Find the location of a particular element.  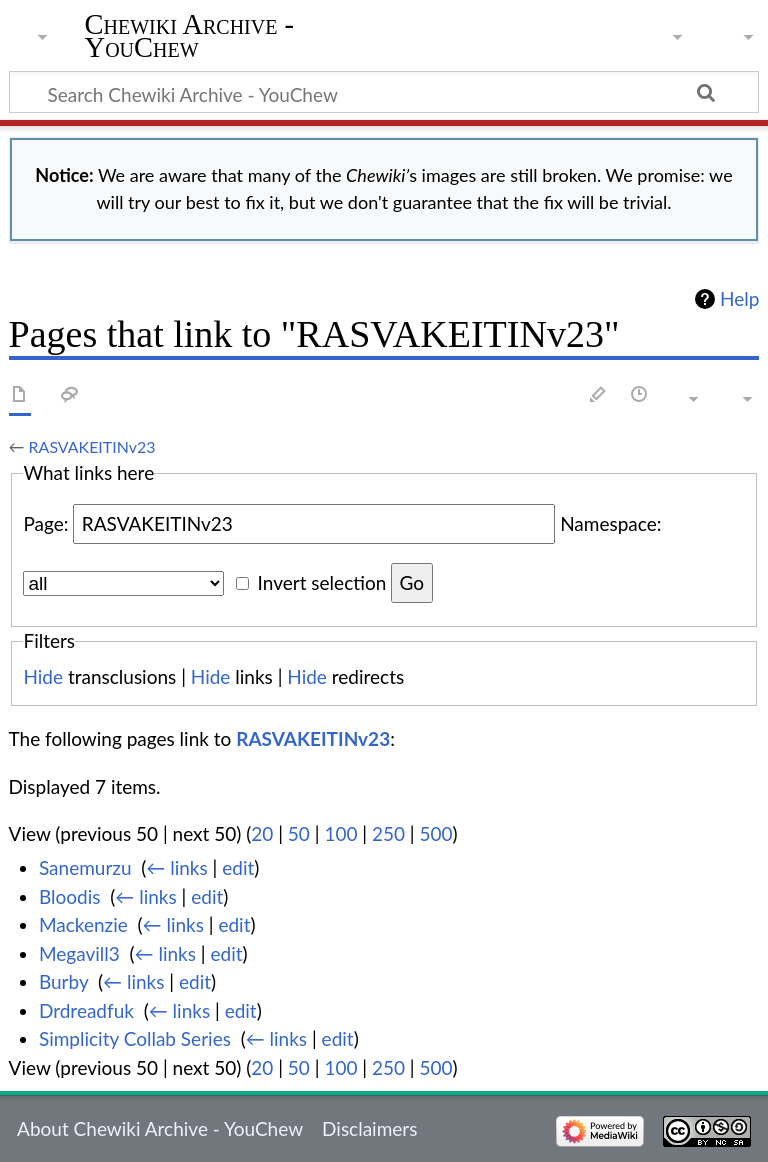

500 is located at coordinates (436, 833).